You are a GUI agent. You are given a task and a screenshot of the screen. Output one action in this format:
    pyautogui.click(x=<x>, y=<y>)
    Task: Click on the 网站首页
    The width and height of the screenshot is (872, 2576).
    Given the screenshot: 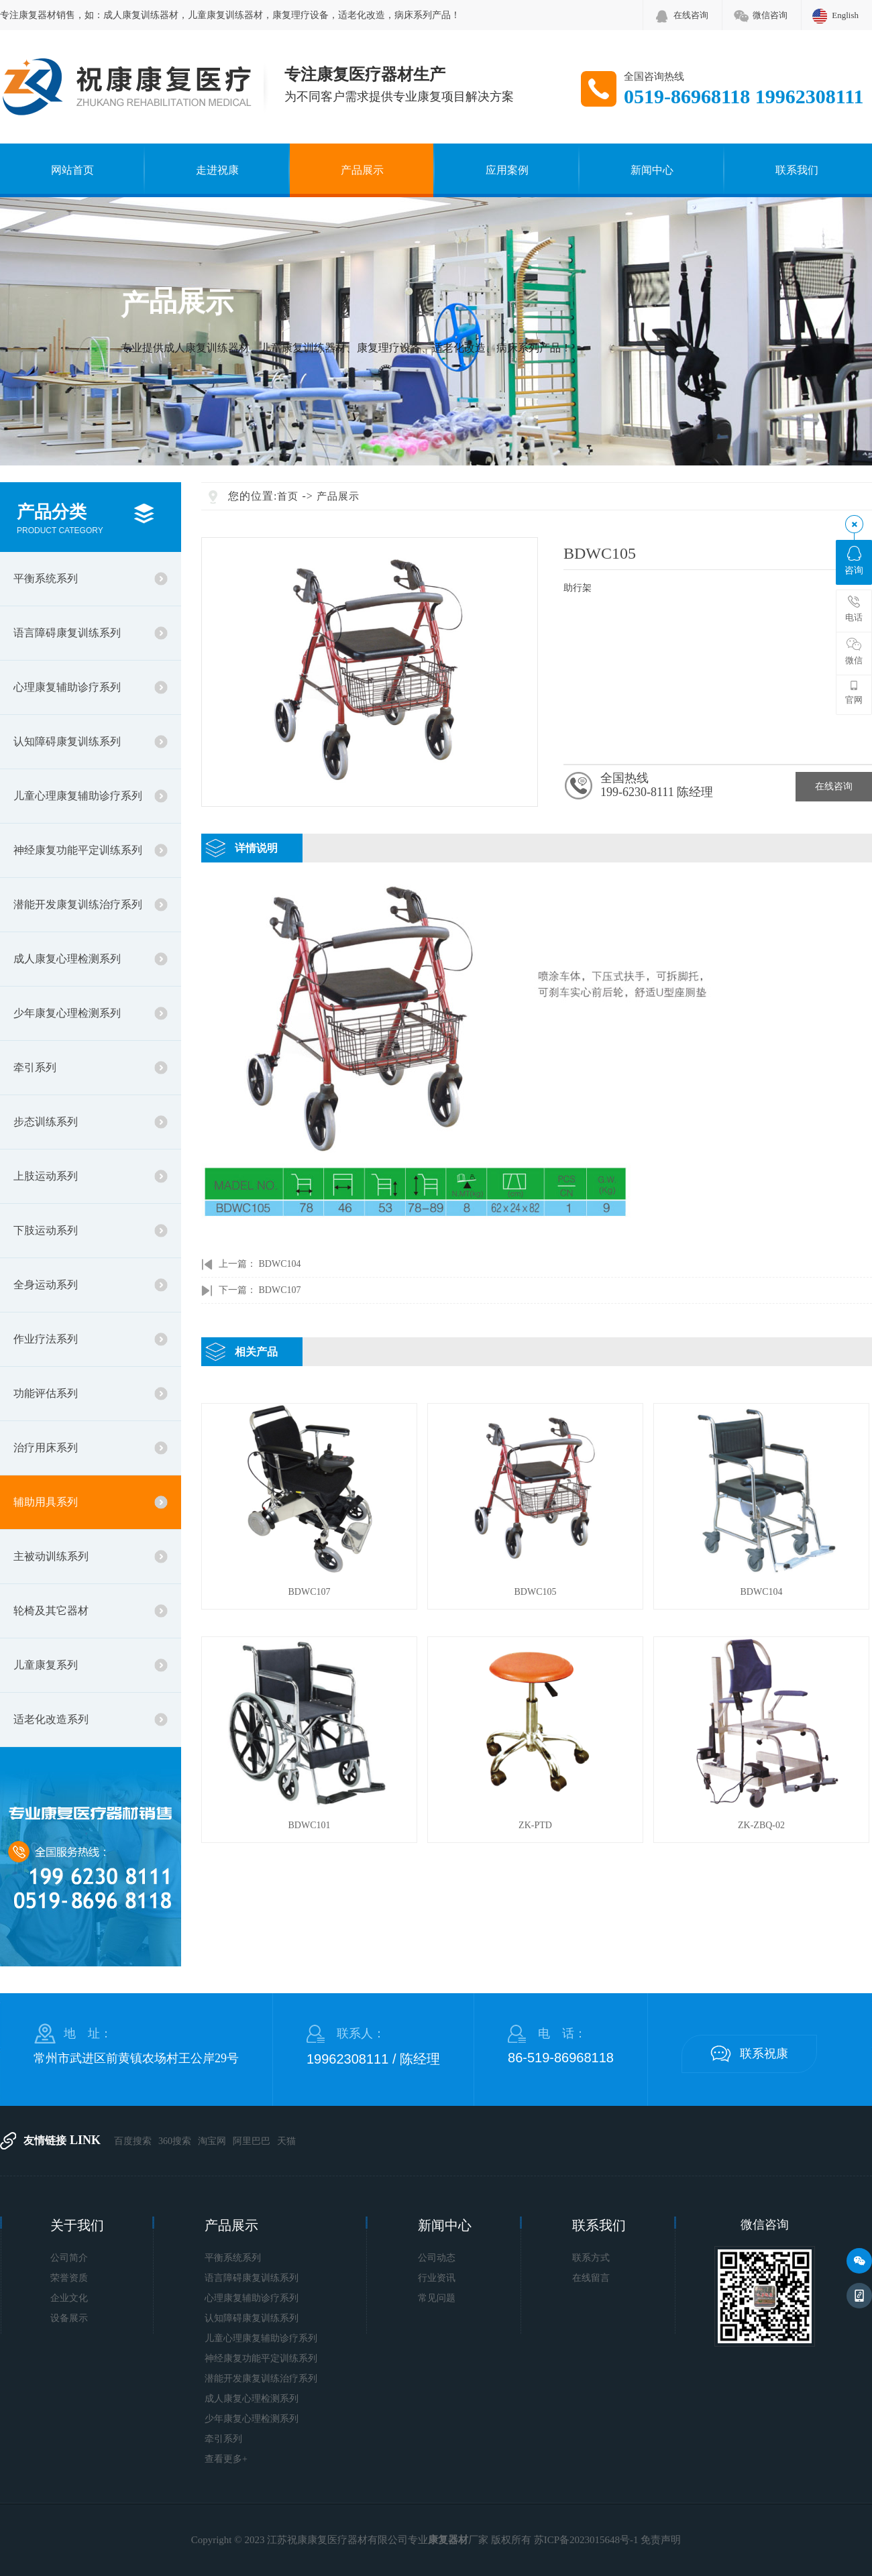 What is the action you would take?
    pyautogui.click(x=72, y=170)
    